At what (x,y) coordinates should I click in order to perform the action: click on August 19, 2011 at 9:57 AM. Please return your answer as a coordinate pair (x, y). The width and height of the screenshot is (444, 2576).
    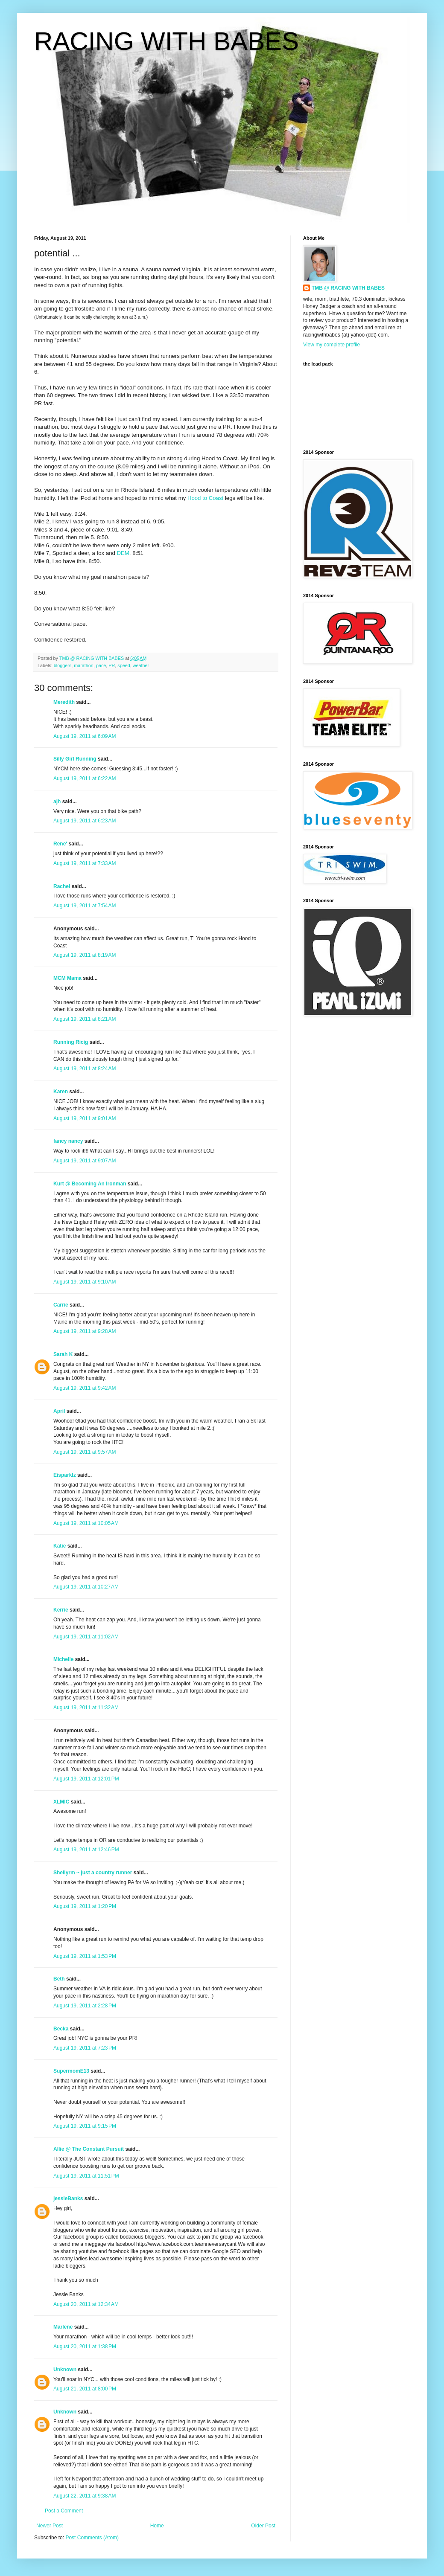
    Looking at the image, I should click on (84, 1452).